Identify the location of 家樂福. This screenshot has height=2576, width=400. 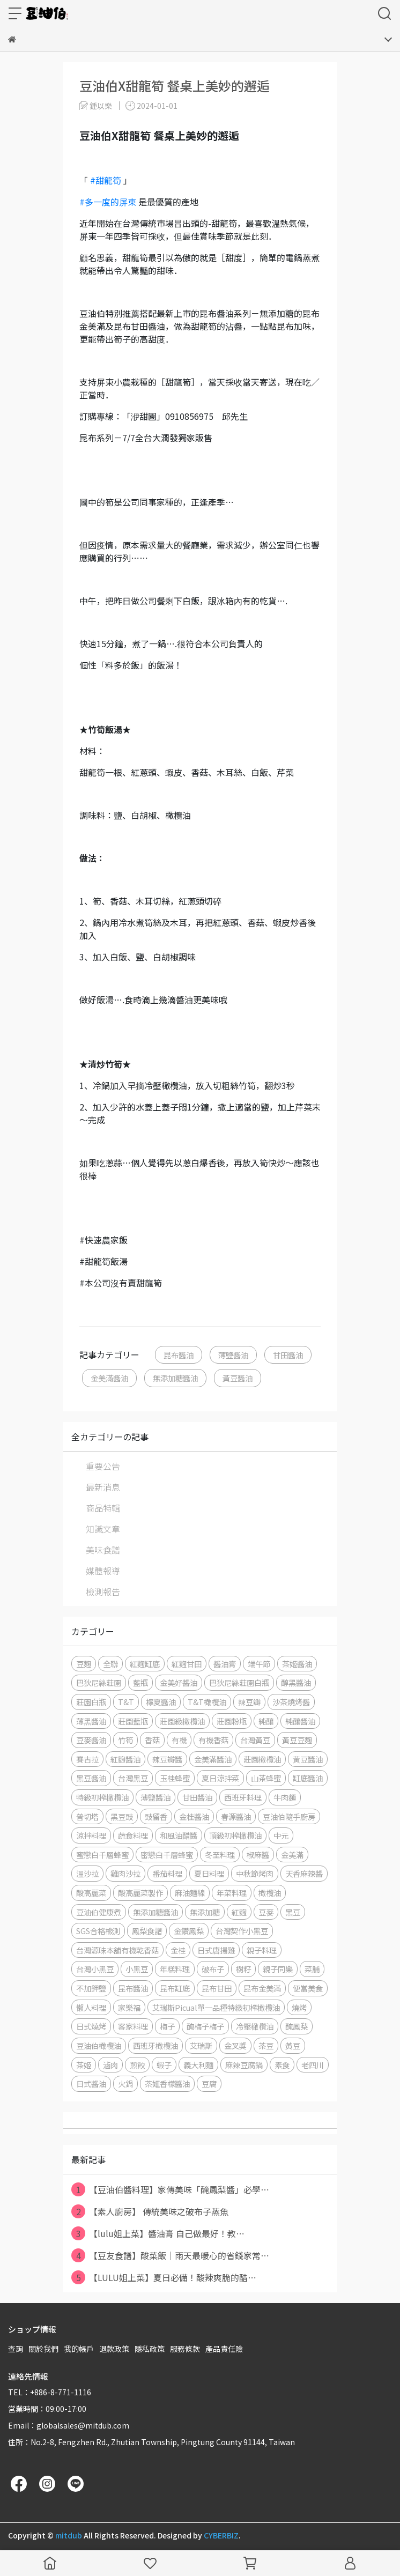
(129, 2007).